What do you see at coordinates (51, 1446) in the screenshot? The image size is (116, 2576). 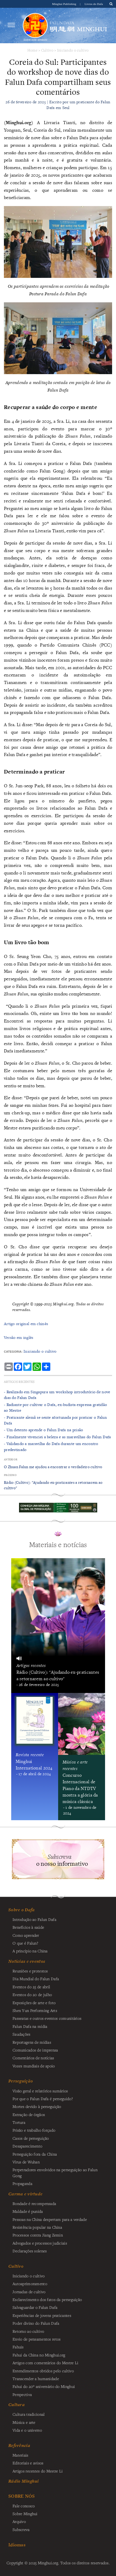 I see `- Validando a maravilha do Dafa durante um encontro predestinado` at bounding box center [51, 1446].